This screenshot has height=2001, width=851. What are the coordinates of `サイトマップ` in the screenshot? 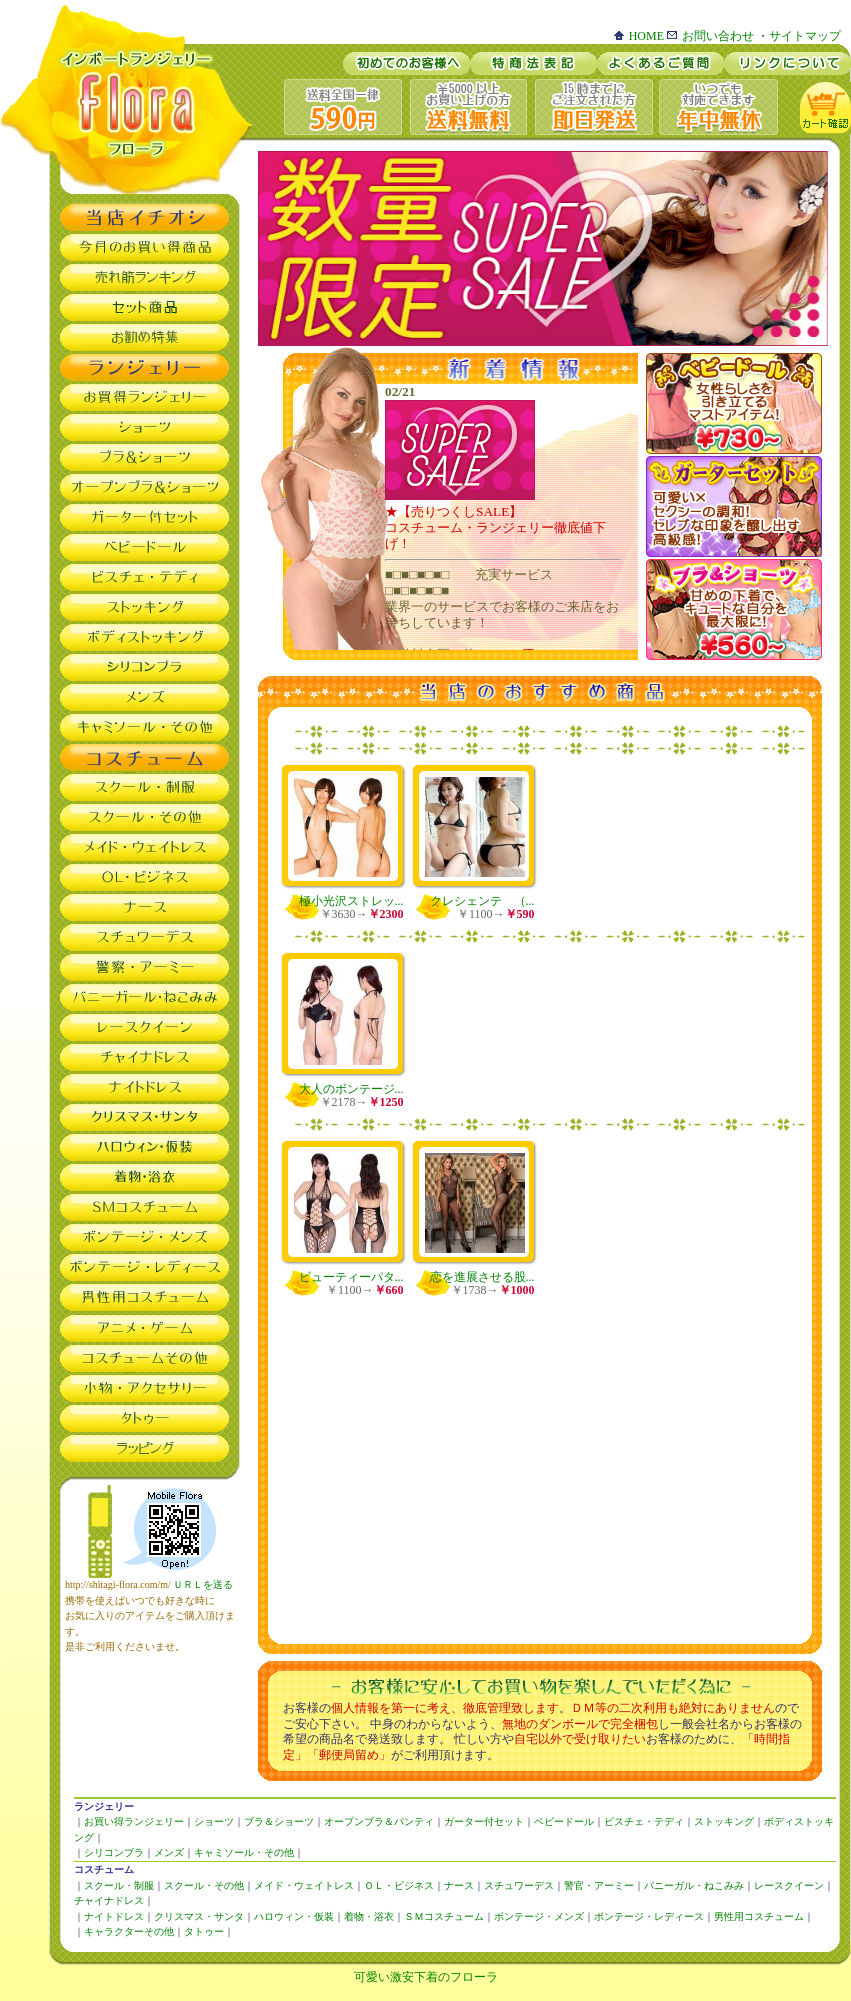 It's located at (805, 36).